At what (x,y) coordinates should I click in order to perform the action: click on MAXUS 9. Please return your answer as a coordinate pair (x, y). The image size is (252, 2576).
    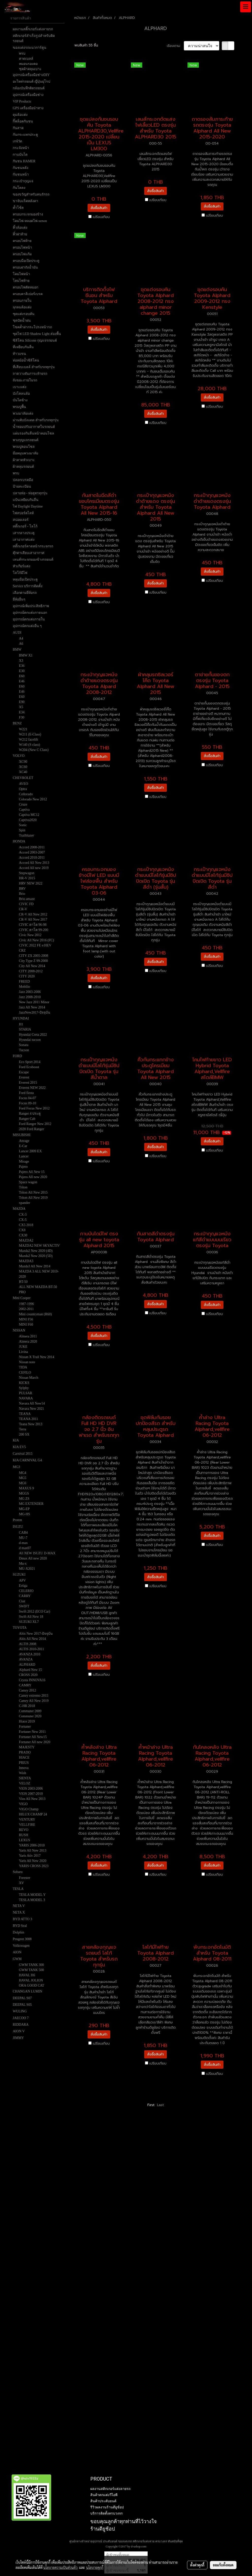
    Looking at the image, I should click on (26, 1488).